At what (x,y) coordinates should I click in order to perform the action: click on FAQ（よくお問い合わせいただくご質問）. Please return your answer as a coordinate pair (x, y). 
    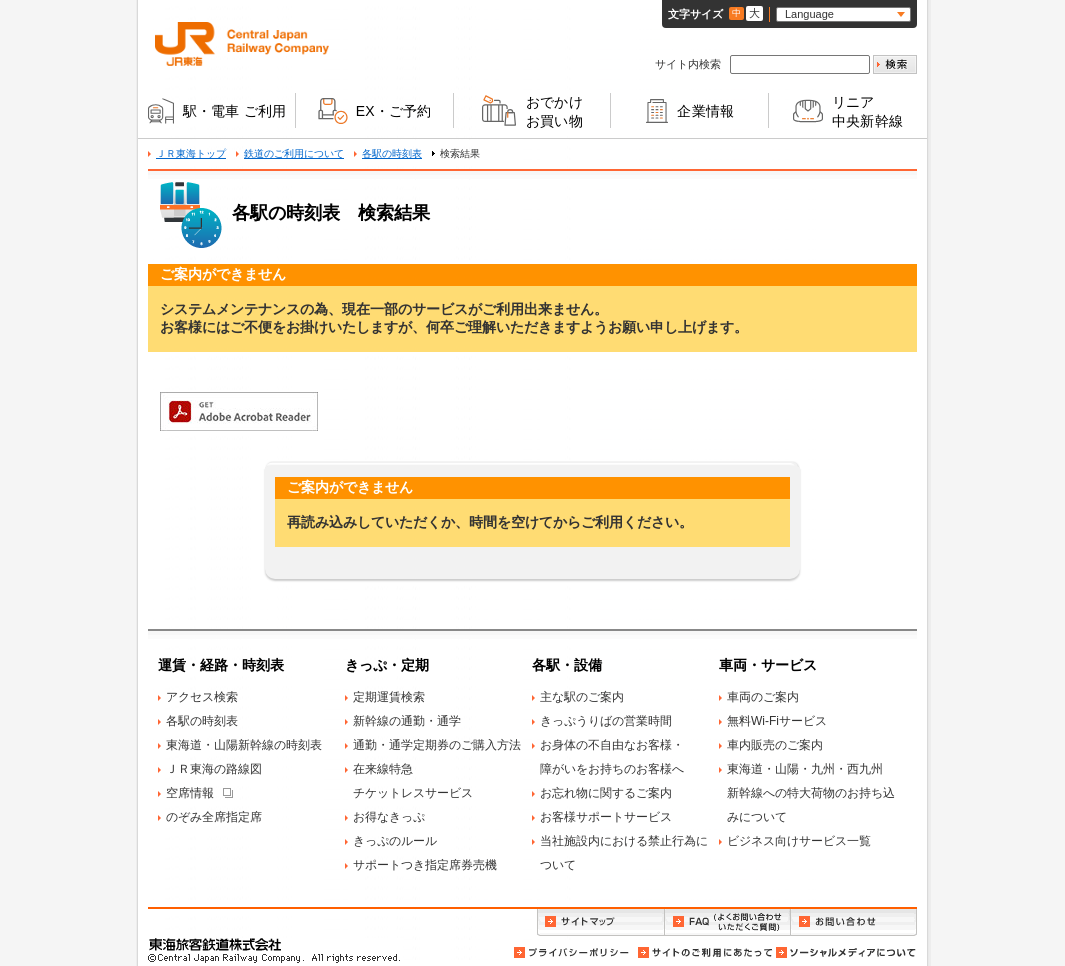
    Looking at the image, I should click on (727, 922).